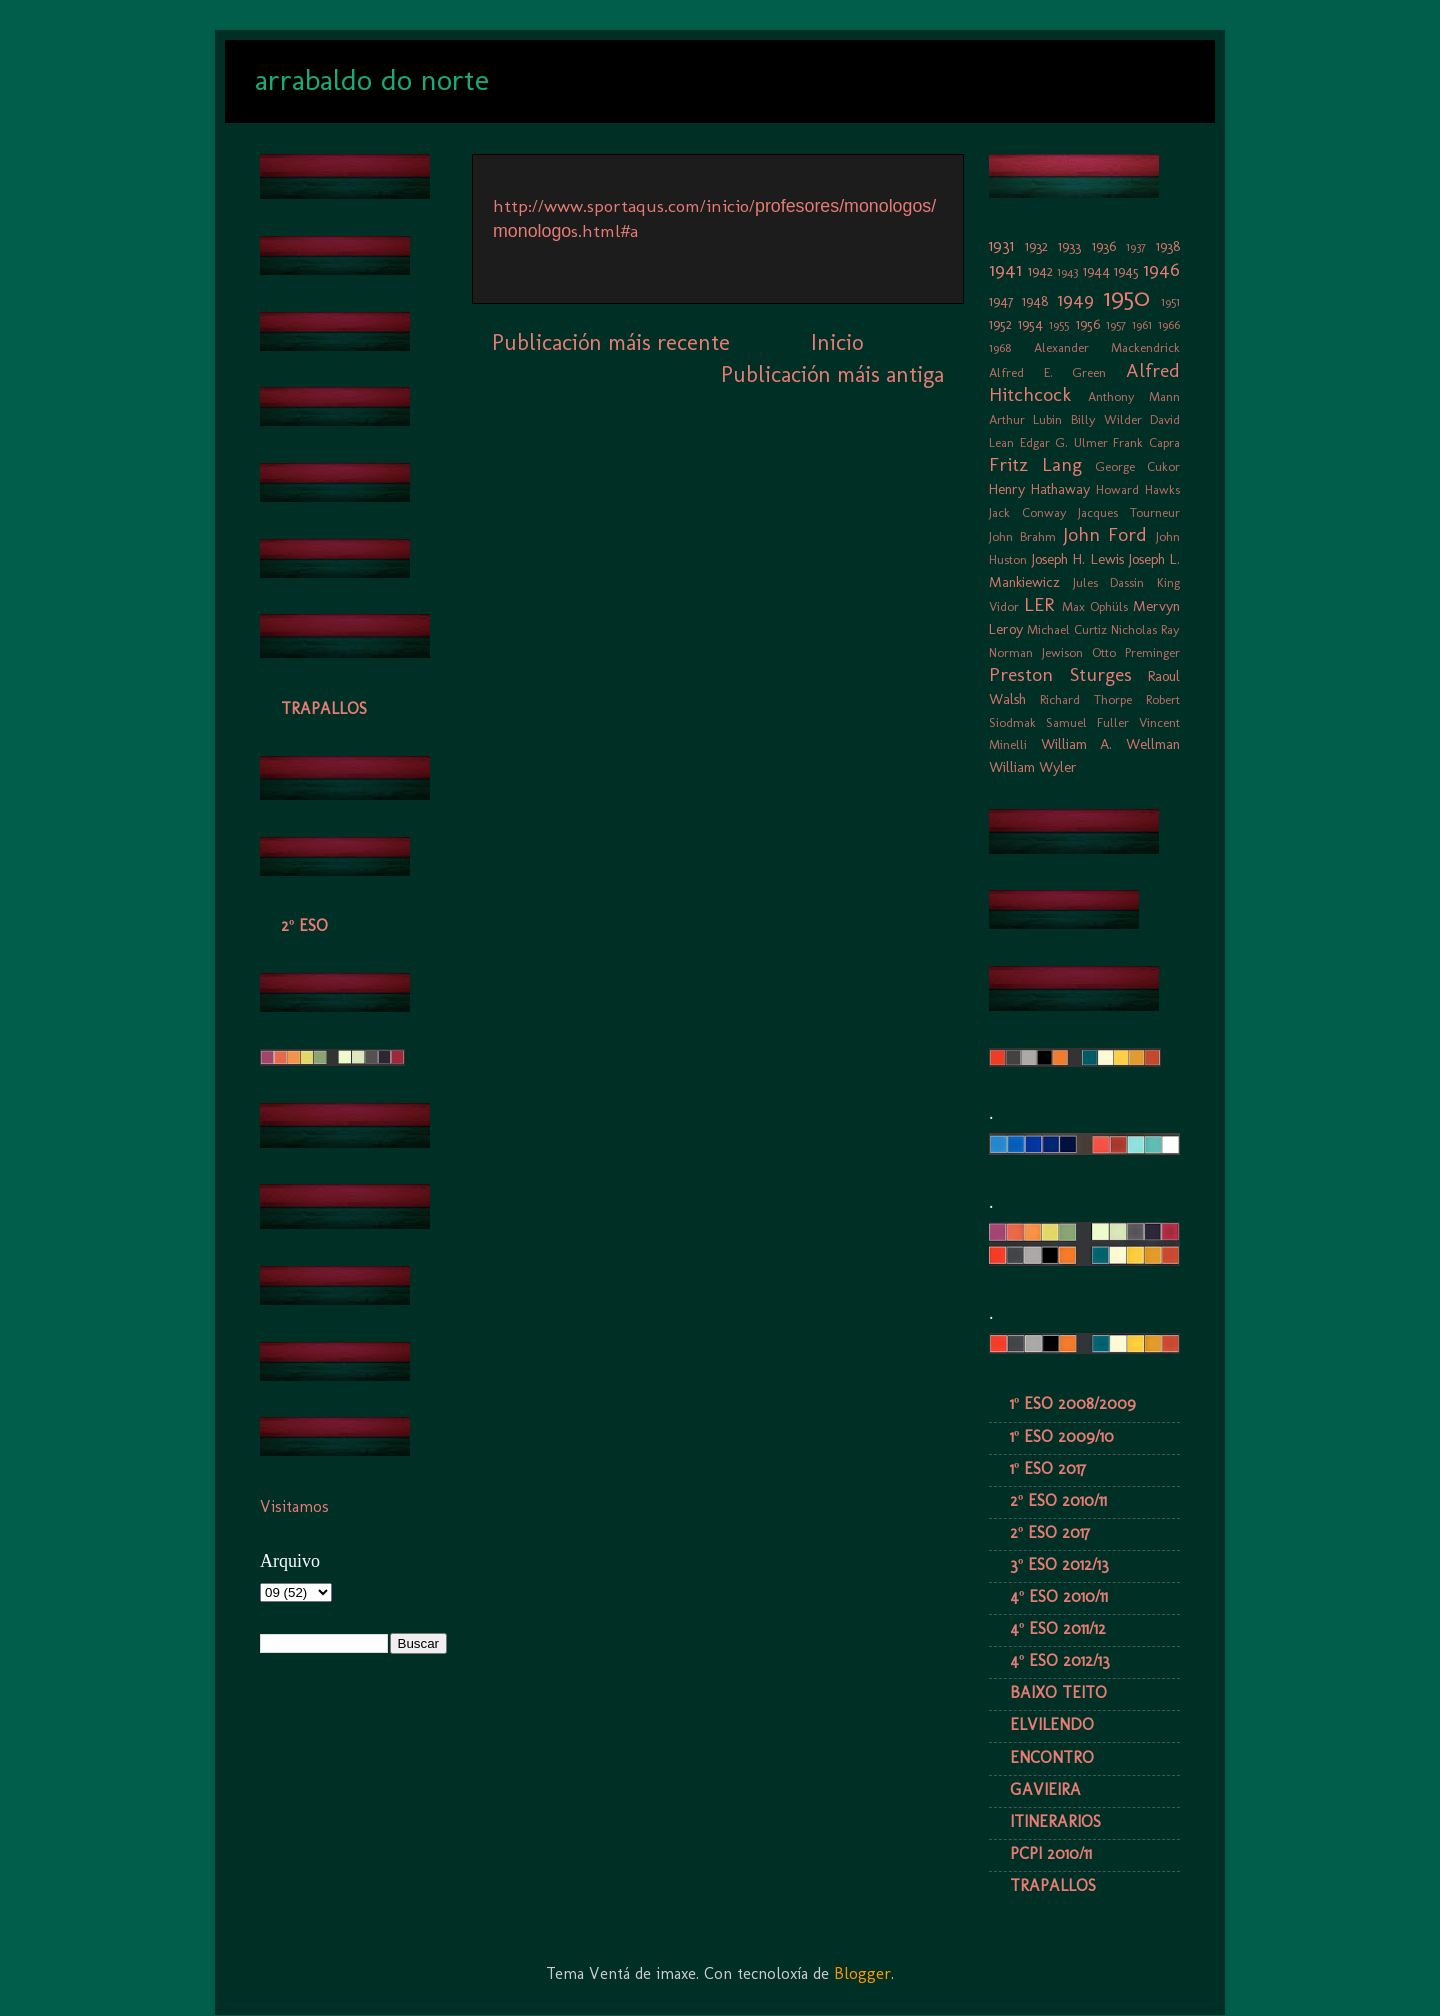 The image size is (1440, 2016). What do you see at coordinates (1106, 419) in the screenshot?
I see `Billy Wilder` at bounding box center [1106, 419].